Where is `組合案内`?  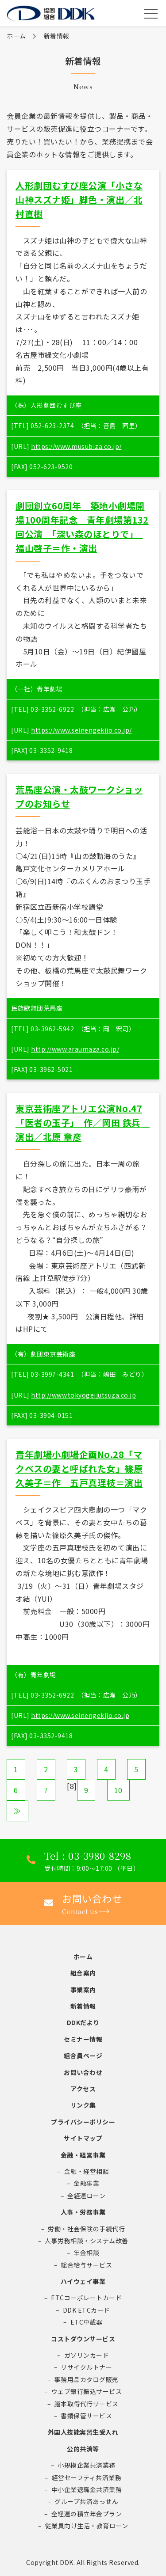 組合案内 is located at coordinates (83, 1972).